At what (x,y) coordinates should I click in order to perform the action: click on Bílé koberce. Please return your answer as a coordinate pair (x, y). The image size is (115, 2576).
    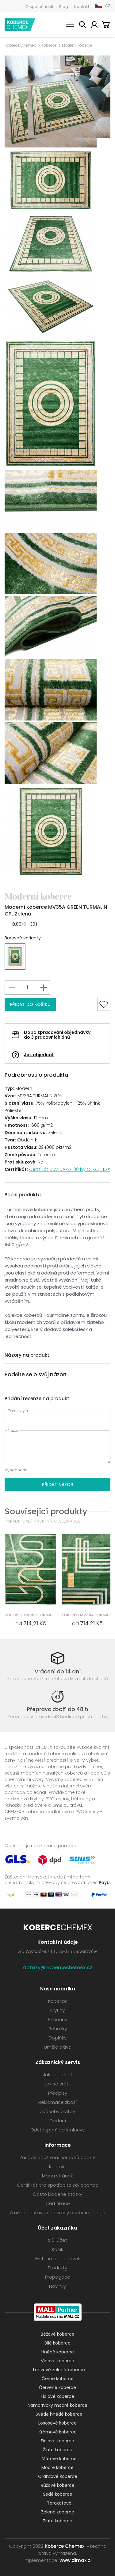
    Looking at the image, I should click on (57, 2343).